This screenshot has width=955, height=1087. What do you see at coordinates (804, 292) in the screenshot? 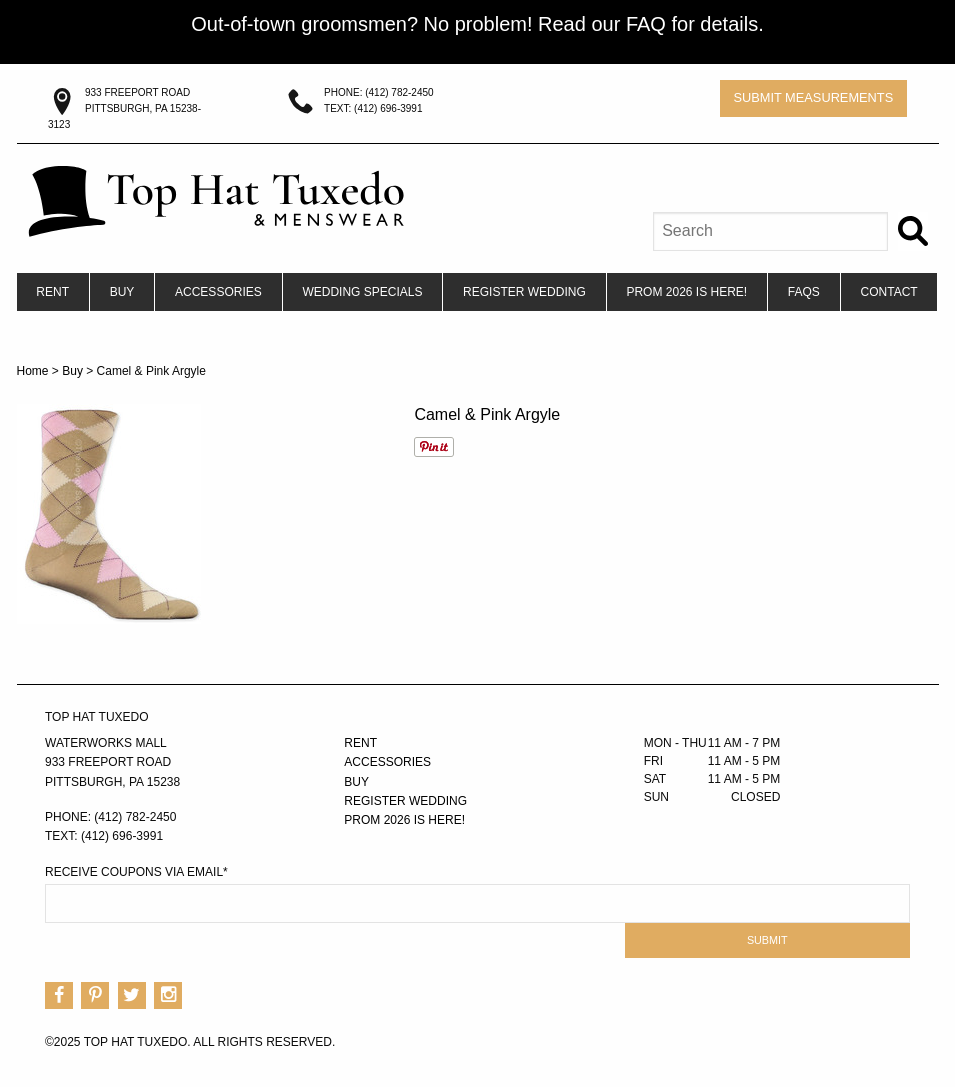
I see `FAQs` at bounding box center [804, 292].